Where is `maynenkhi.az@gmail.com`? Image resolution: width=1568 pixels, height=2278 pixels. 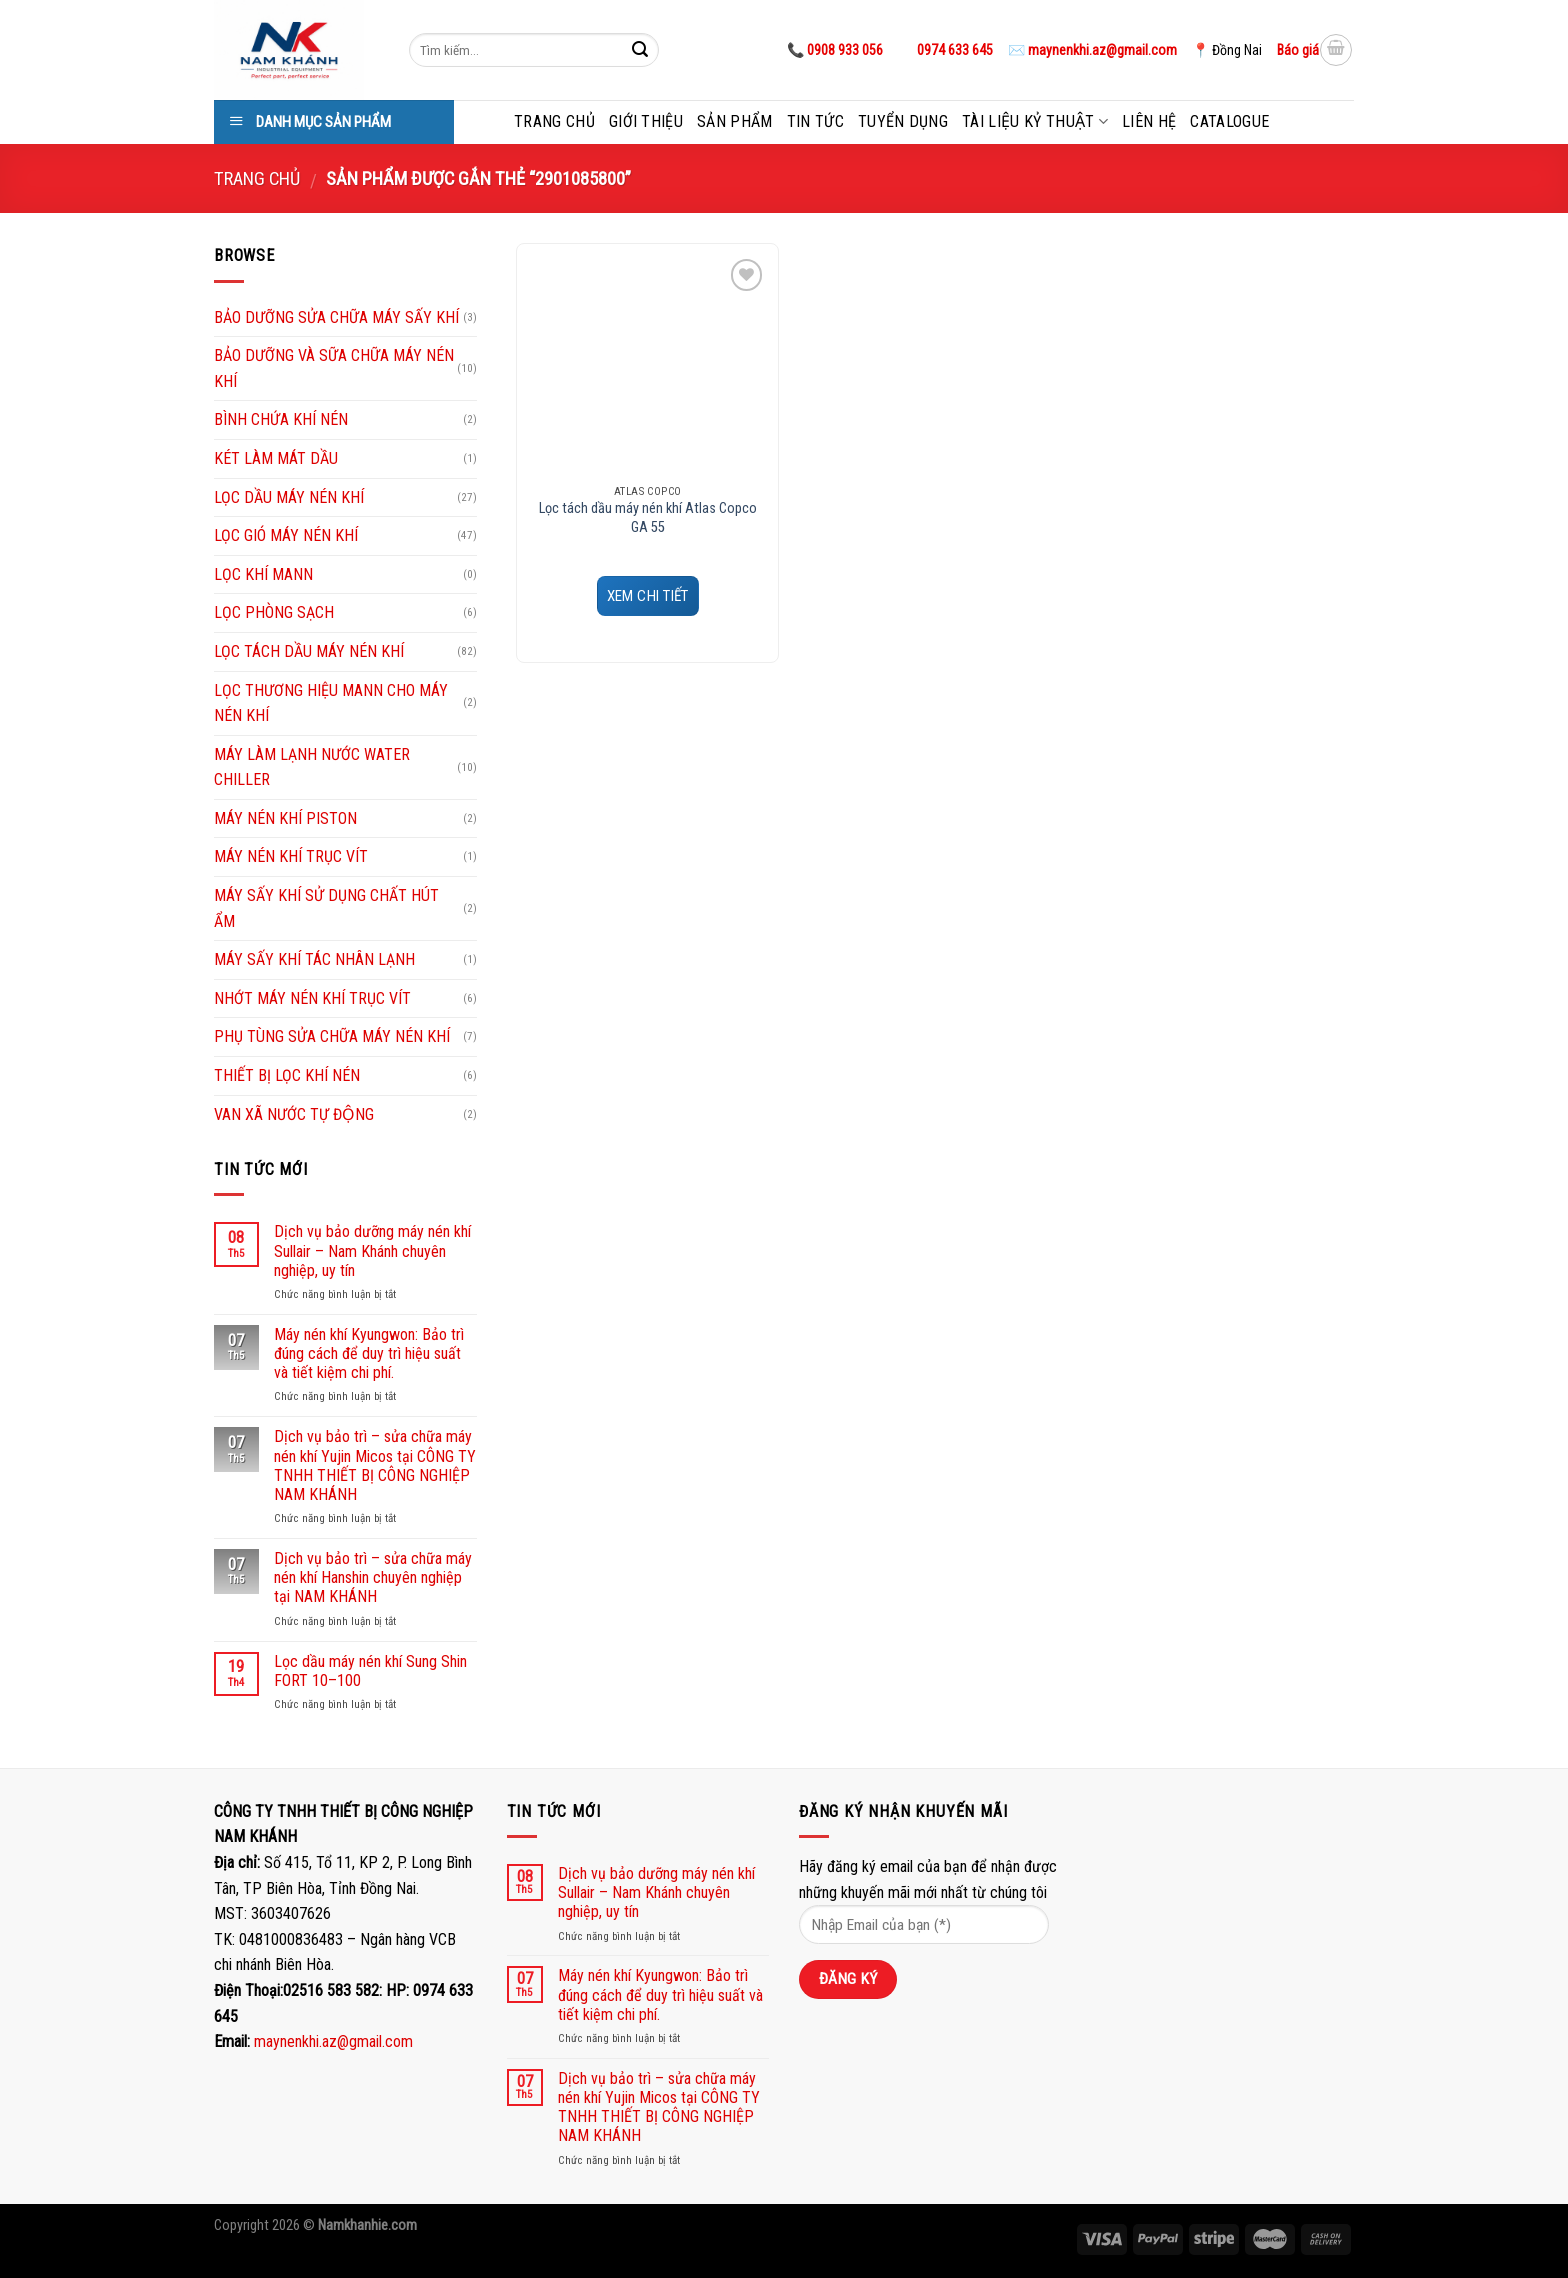
maynenkhi.az@gmail.com is located at coordinates (333, 2041).